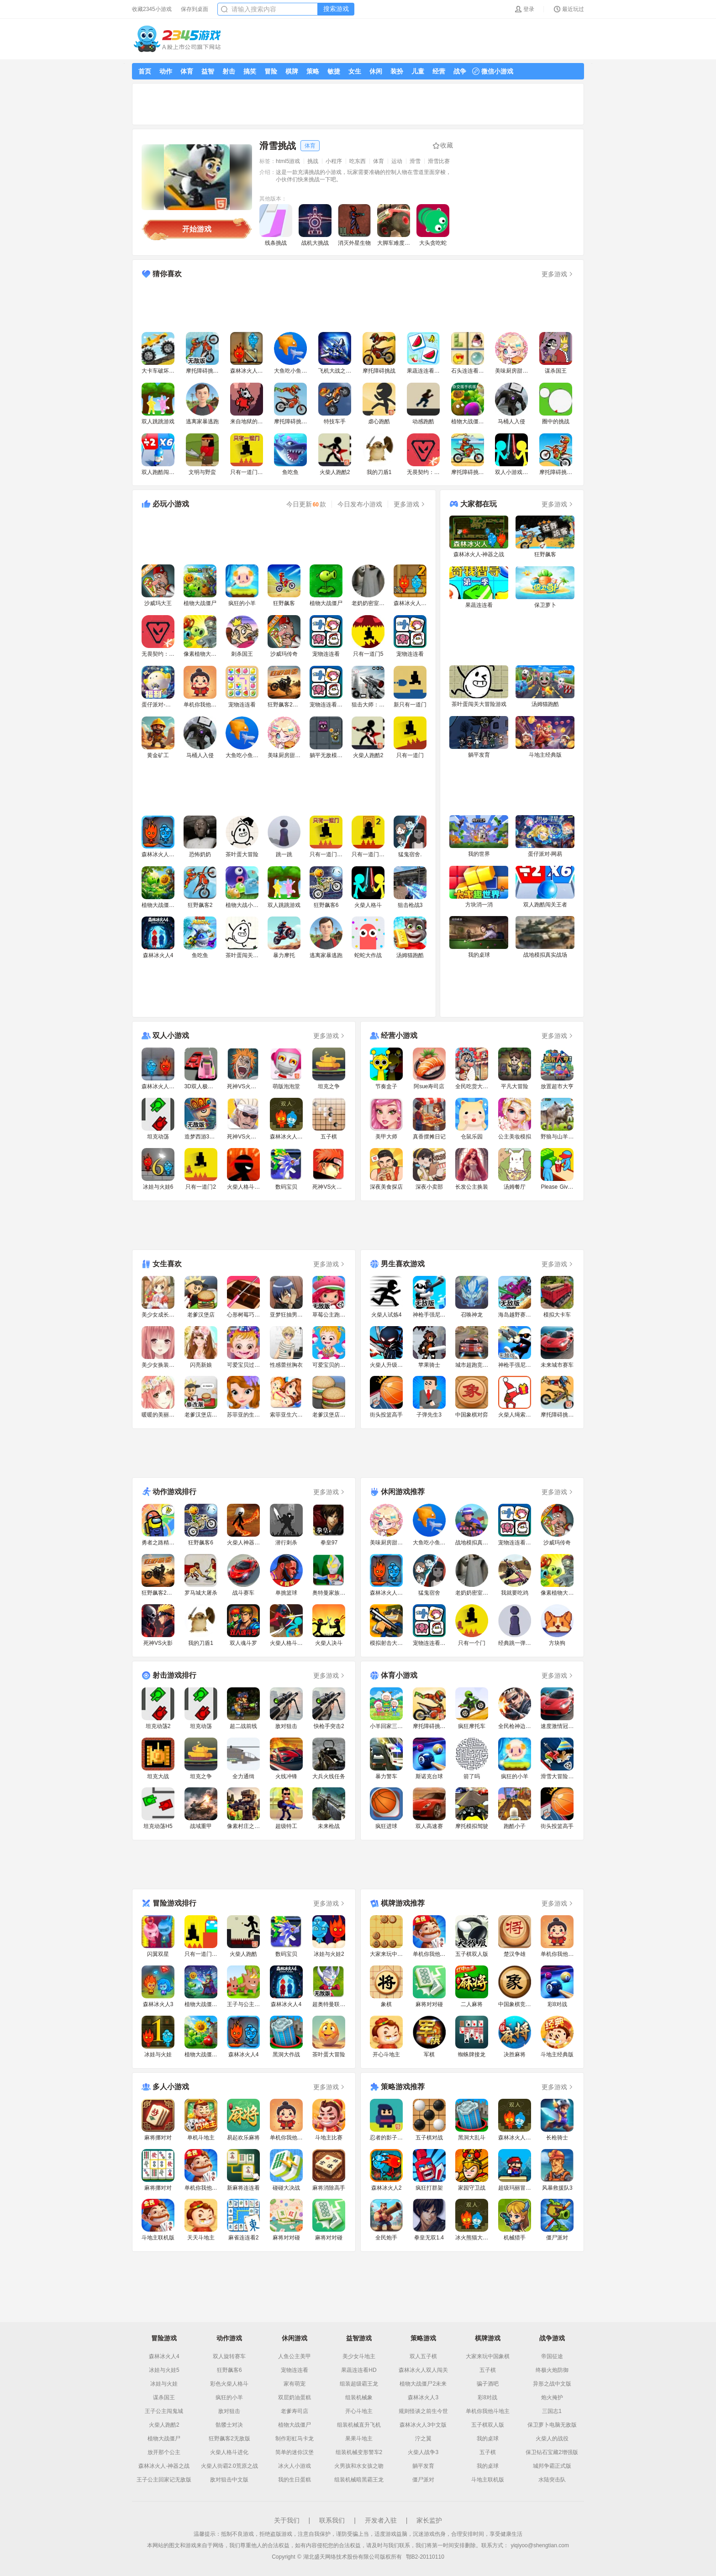 The height and width of the screenshot is (2576, 716). I want to click on 三国志1, so click(552, 2411).